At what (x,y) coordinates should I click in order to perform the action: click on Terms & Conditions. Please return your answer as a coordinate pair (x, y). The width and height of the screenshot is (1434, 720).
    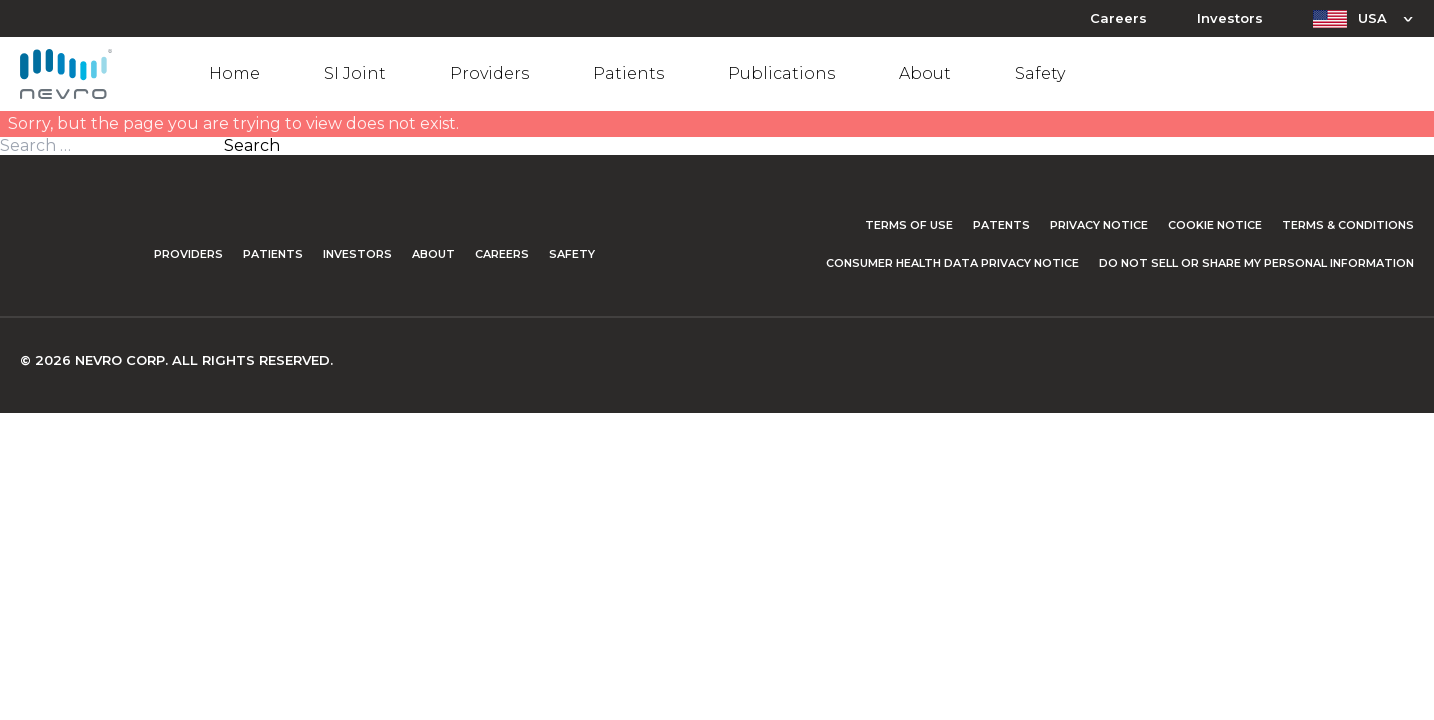
    Looking at the image, I should click on (1348, 225).